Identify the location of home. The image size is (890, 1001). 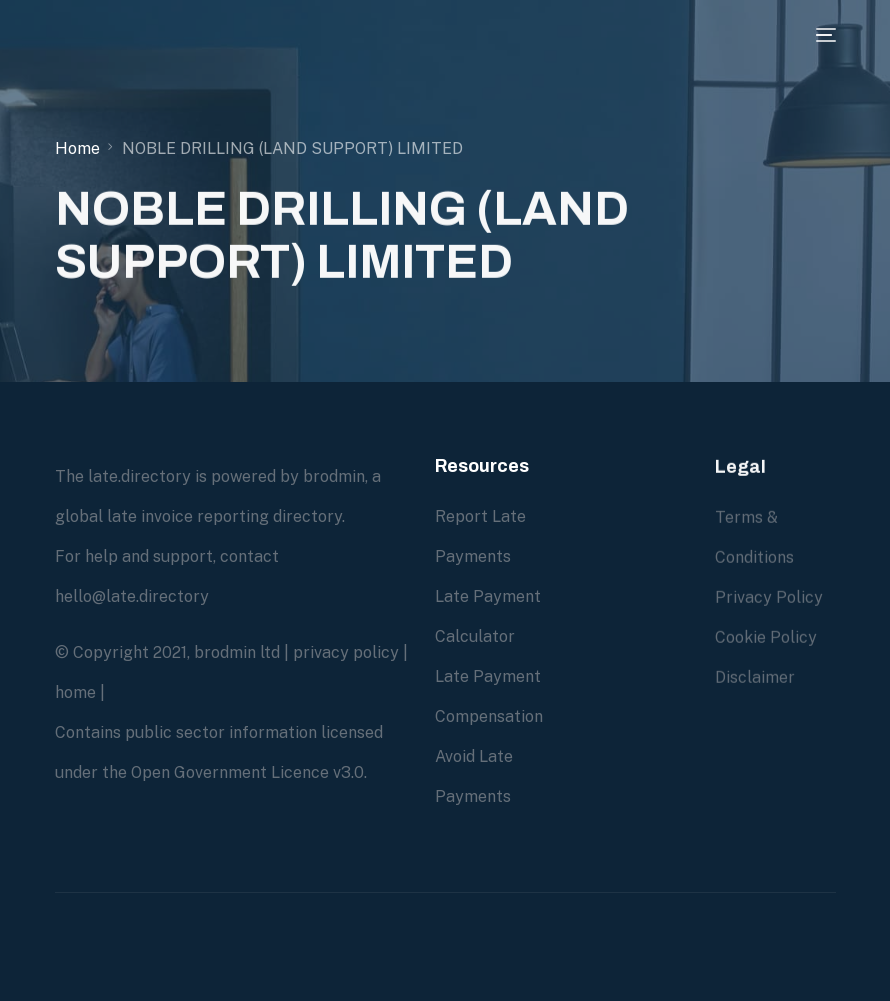
(75, 692).